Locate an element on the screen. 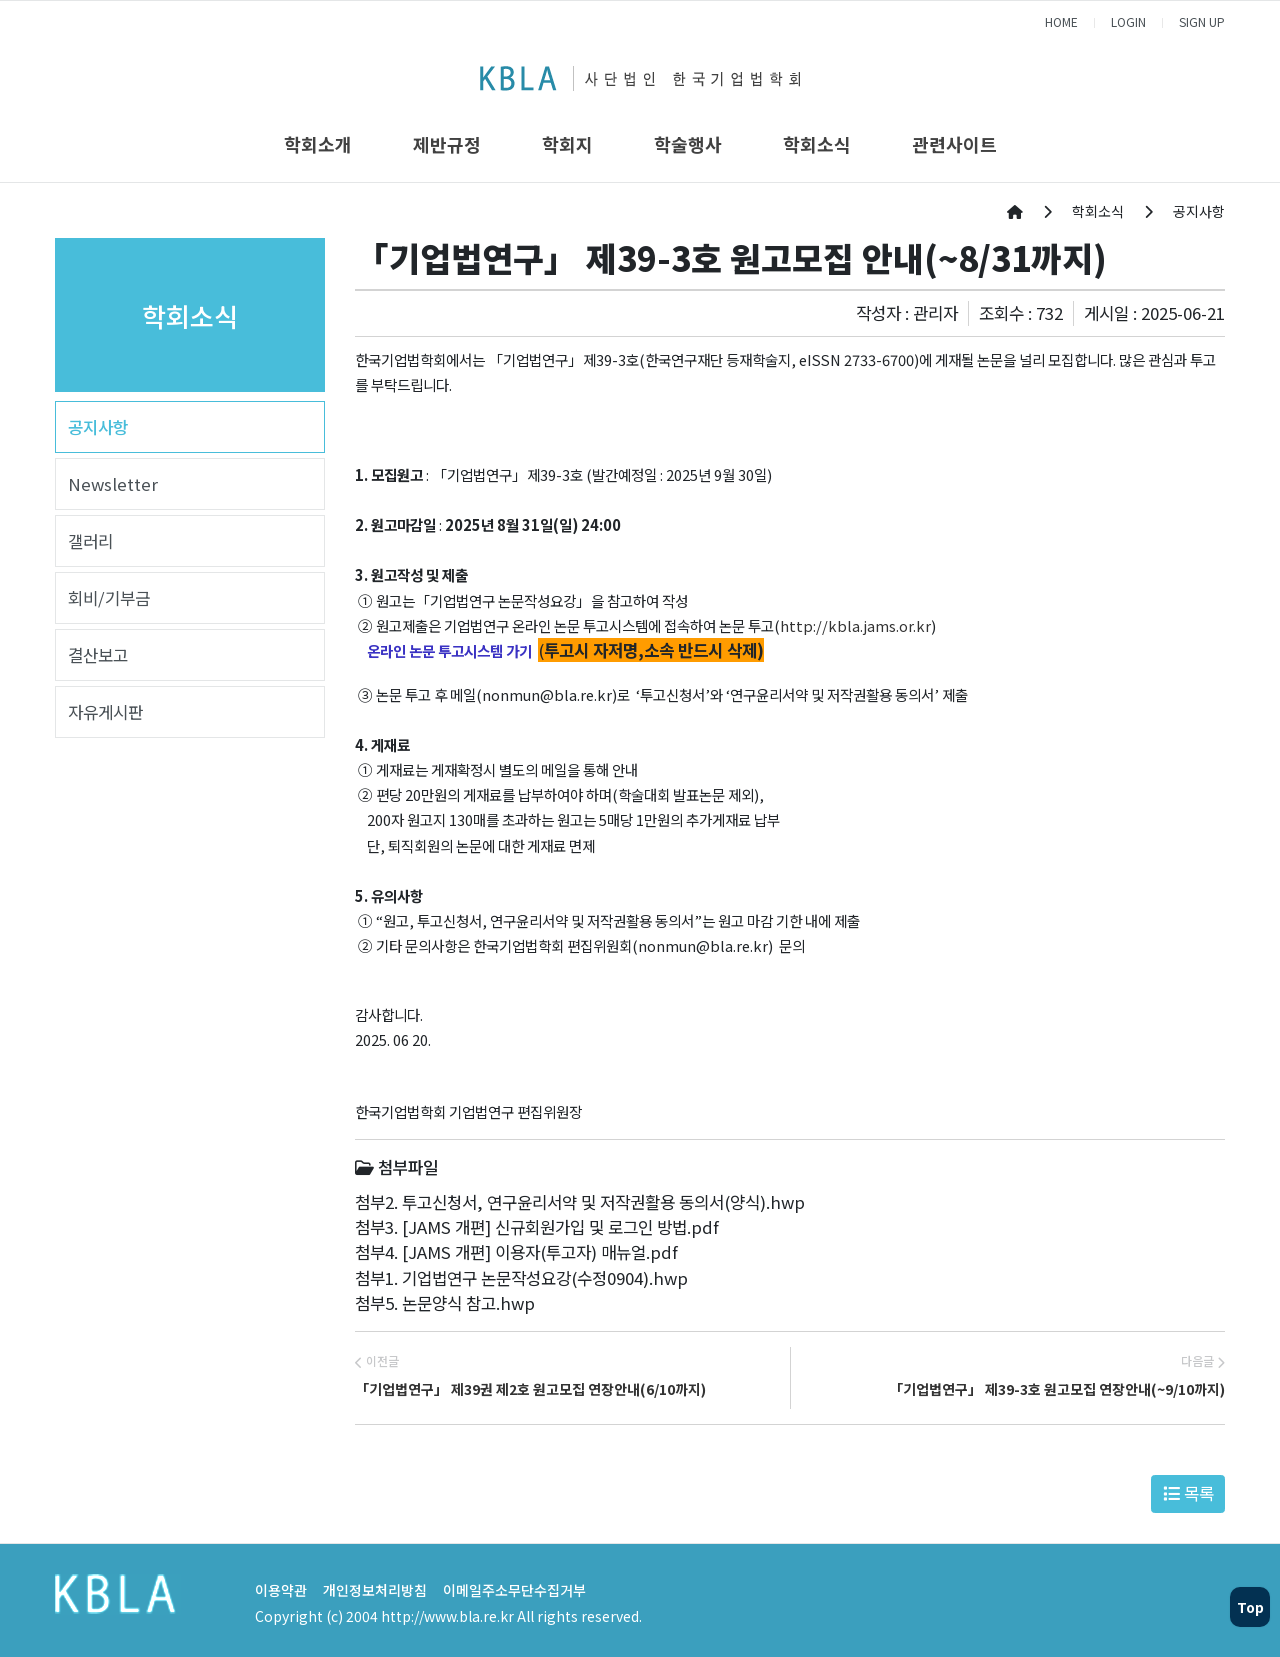 The image size is (1280, 1657). 학회소식 is located at coordinates (817, 144).